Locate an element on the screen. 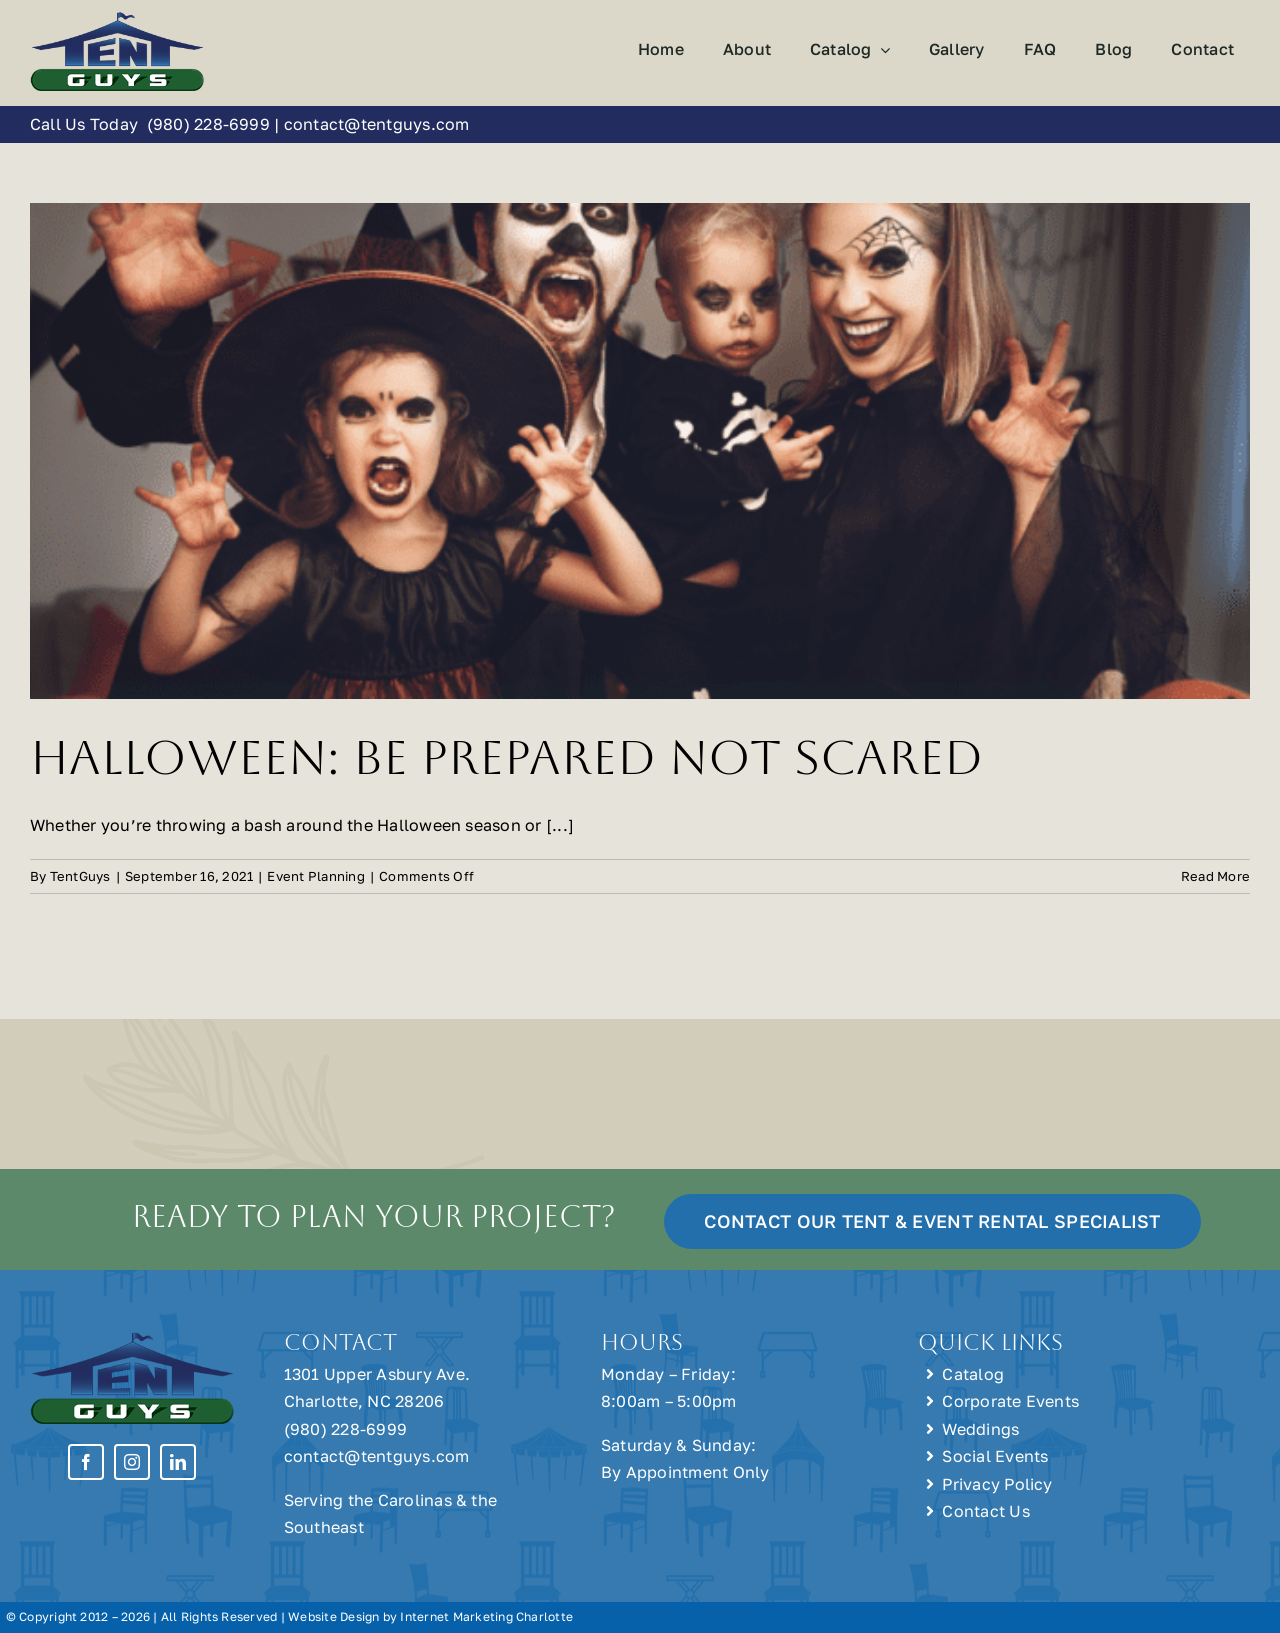 The width and height of the screenshot is (1280, 1633). TentGuys is located at coordinates (80, 876).